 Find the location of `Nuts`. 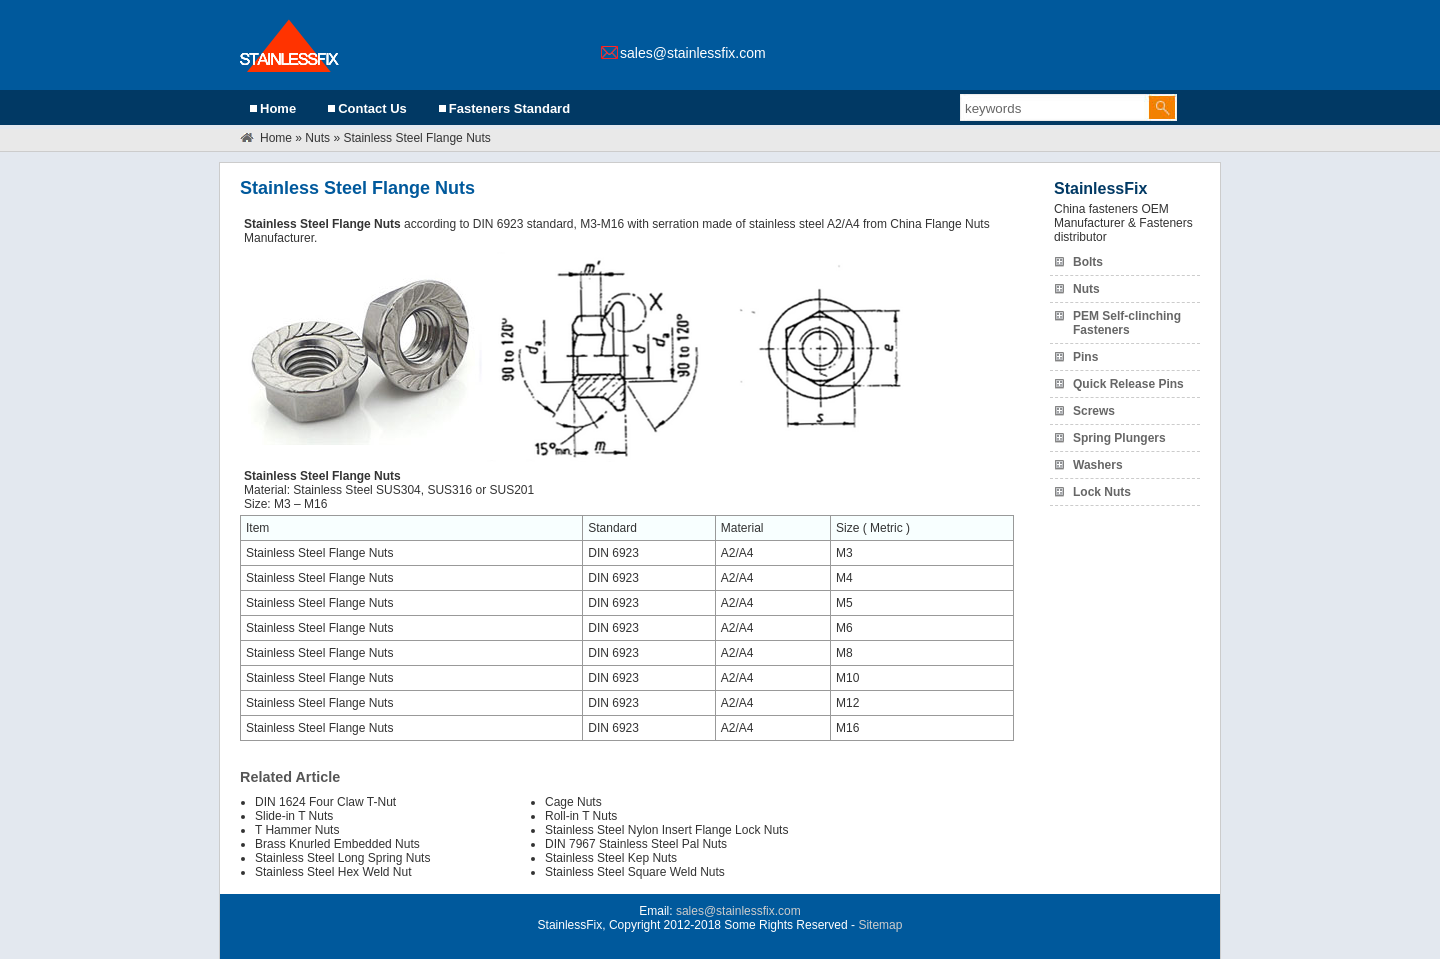

Nuts is located at coordinates (317, 138).